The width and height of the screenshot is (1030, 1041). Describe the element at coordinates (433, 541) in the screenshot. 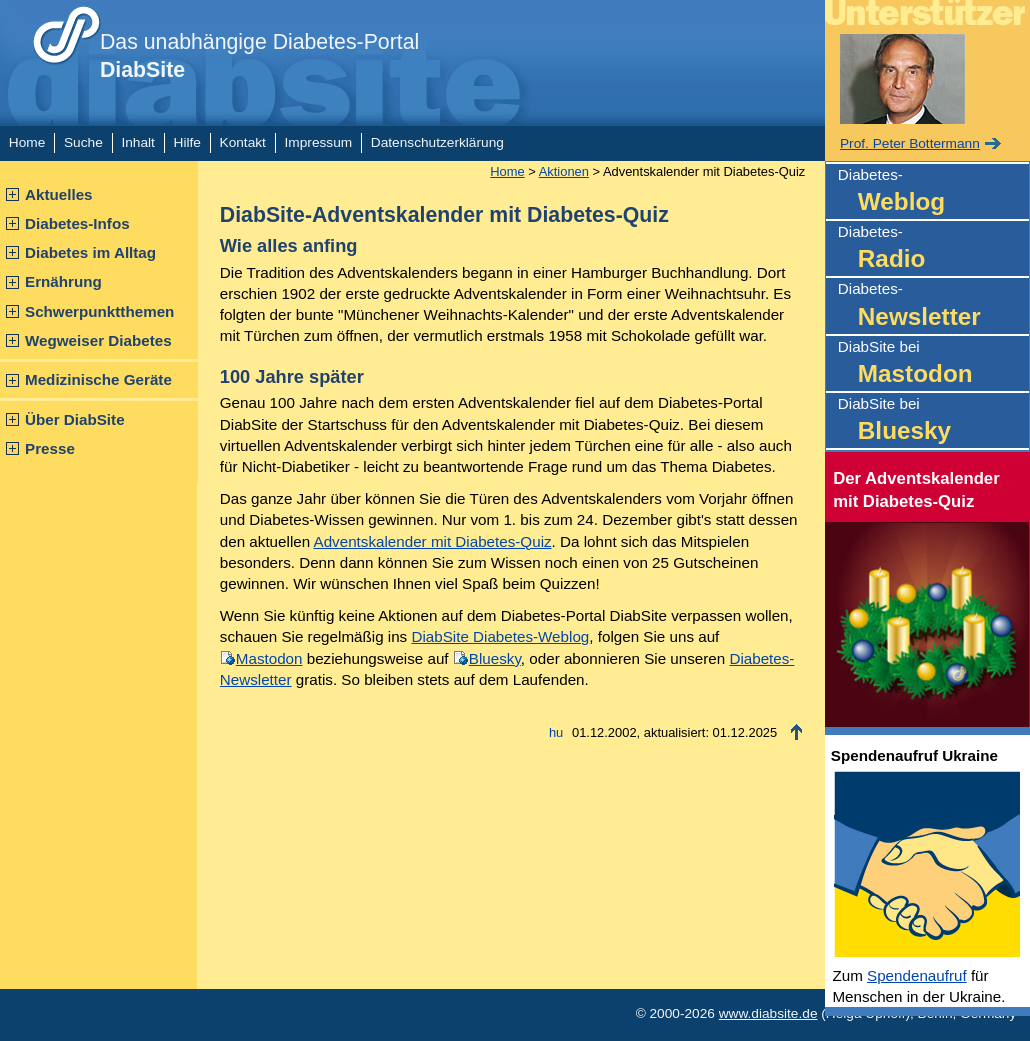

I see `Adventskalender mit Diabetes-Quiz` at that location.